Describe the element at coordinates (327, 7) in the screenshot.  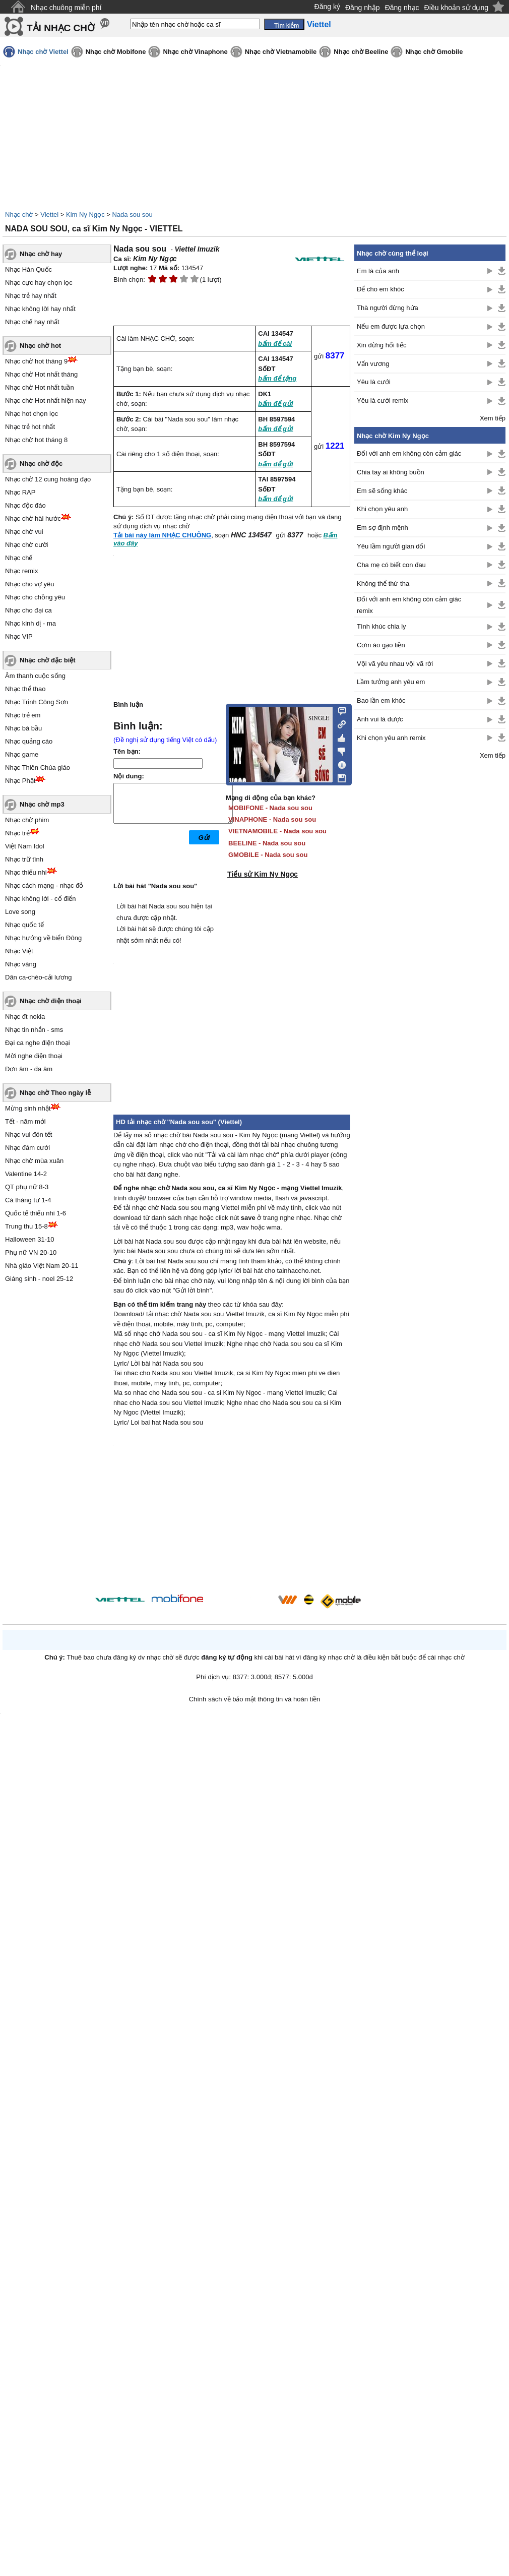
I see `Đăng ký` at that location.